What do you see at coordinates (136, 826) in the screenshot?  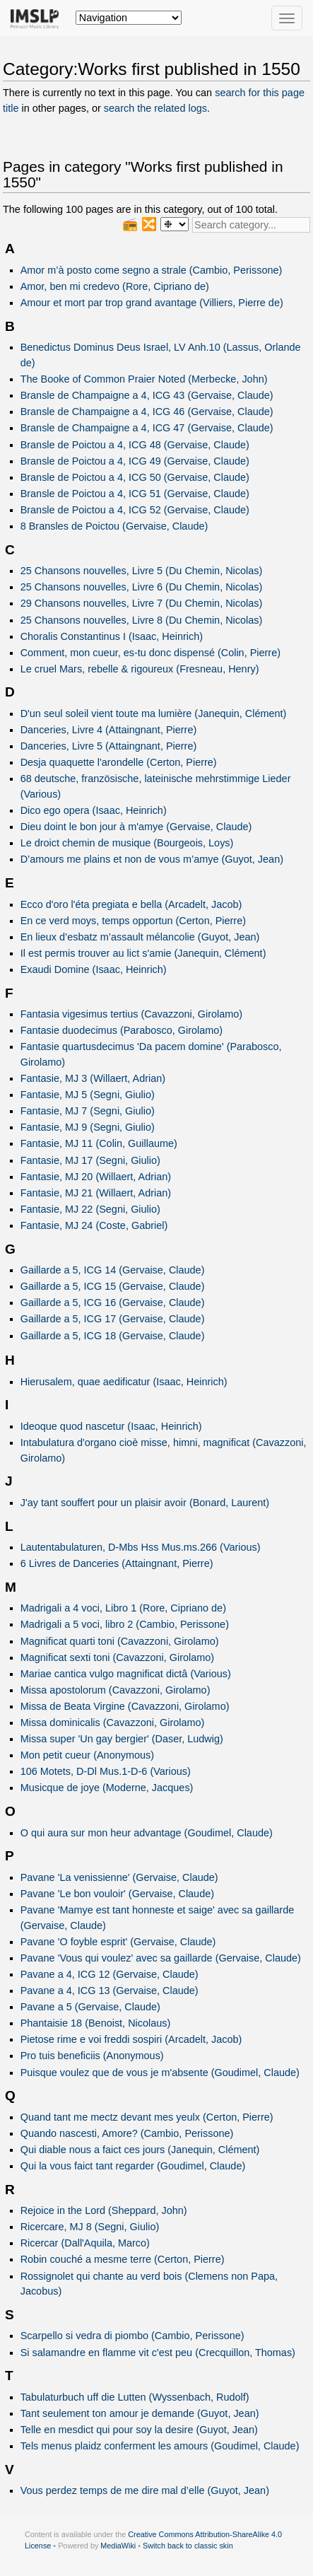 I see `Dieu doint le bon jour à m'amye (Gervaise, Claude)` at bounding box center [136, 826].